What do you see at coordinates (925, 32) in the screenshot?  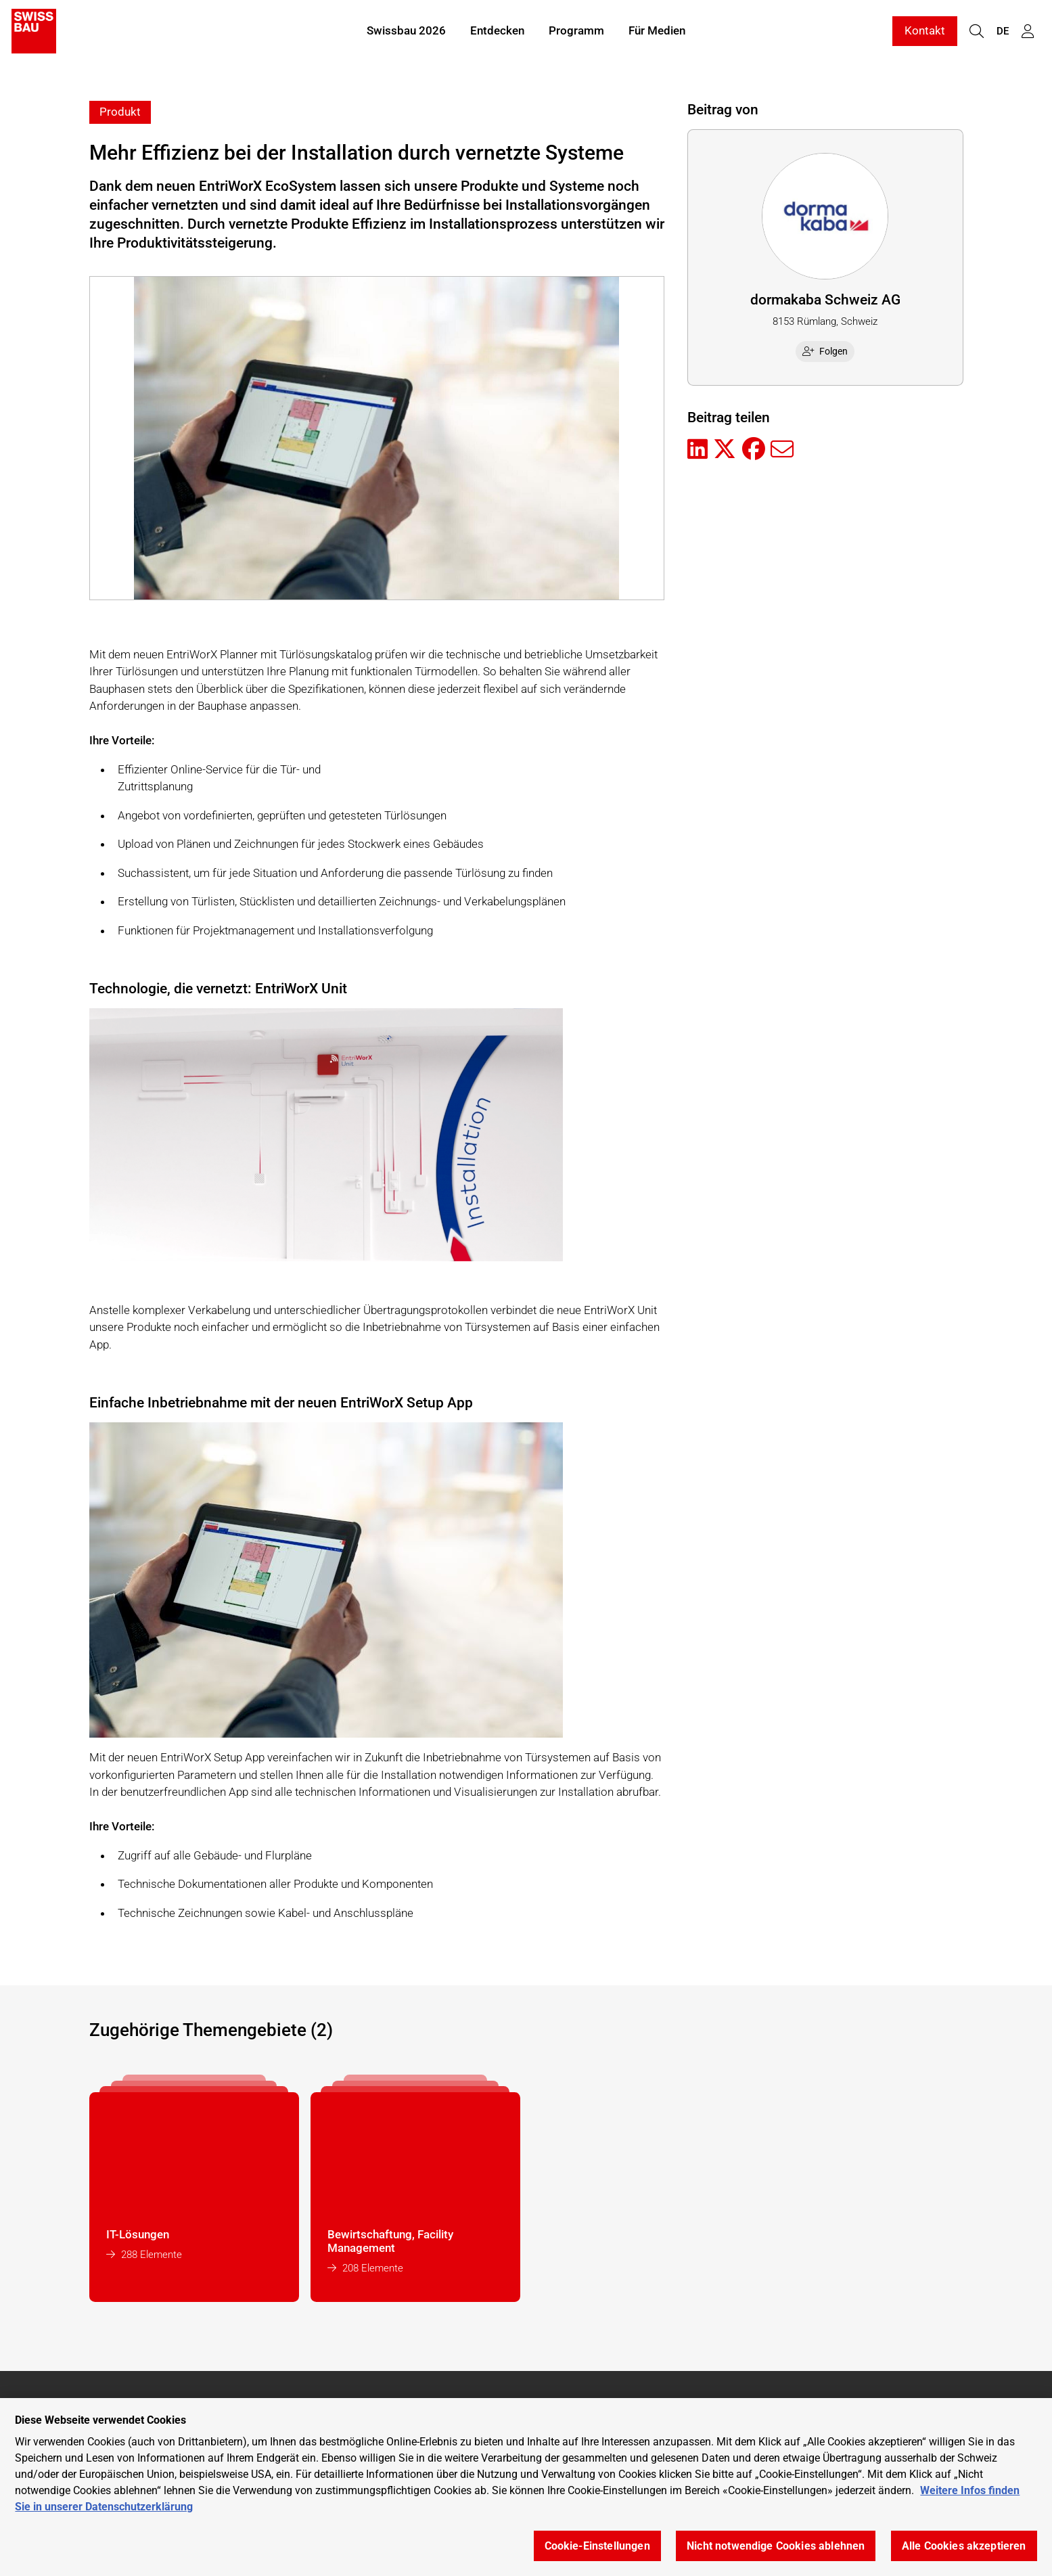 I see `Kontakt` at bounding box center [925, 32].